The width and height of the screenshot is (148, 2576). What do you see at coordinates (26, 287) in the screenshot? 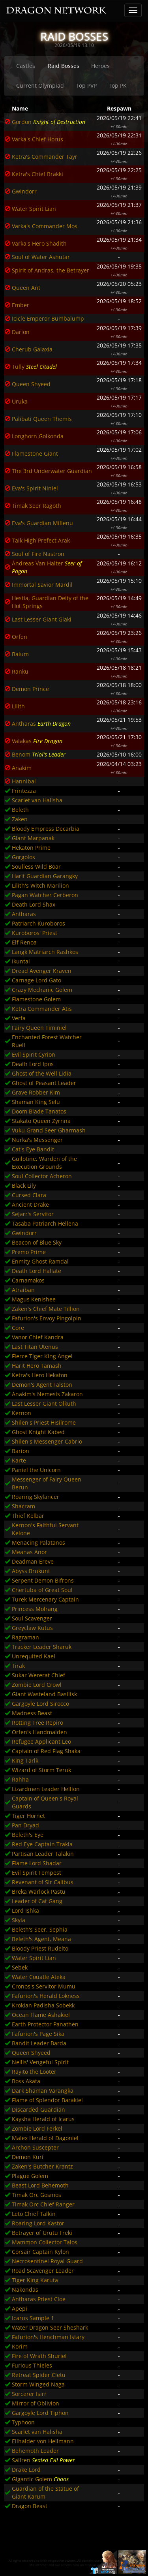
I see `Queen Ant` at bounding box center [26, 287].